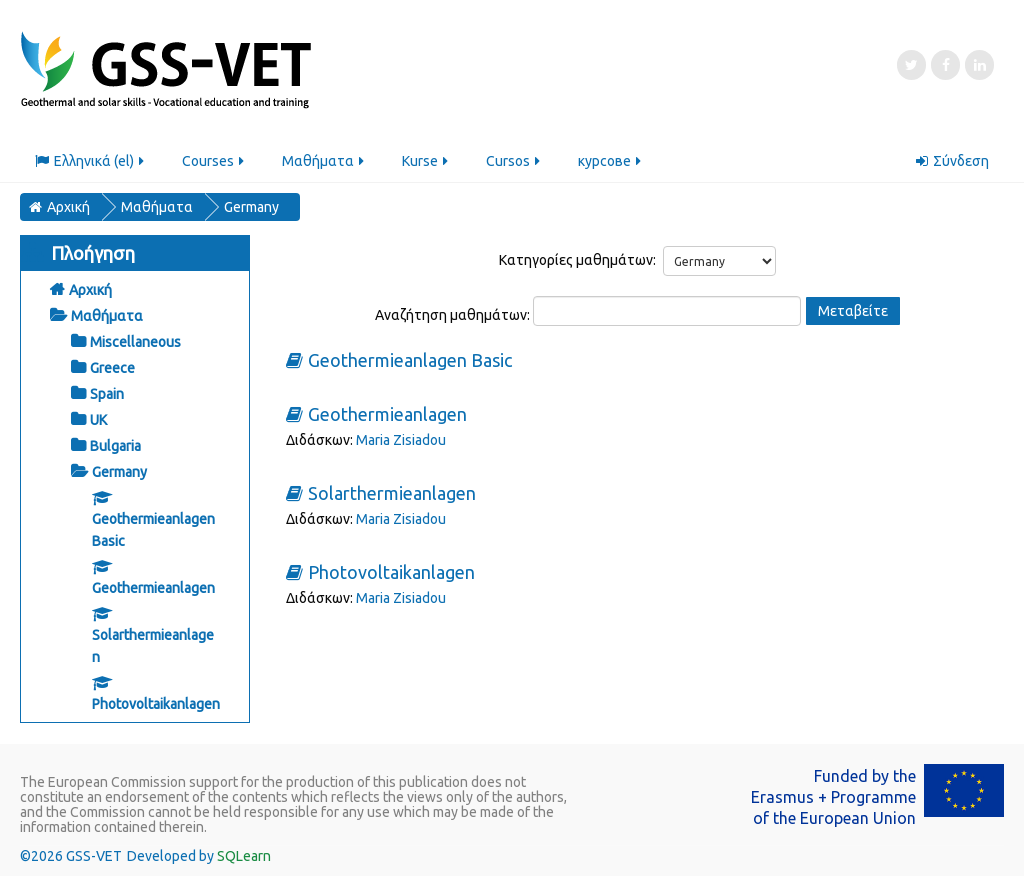  I want to click on [LinkedIn], so click(979, 65).